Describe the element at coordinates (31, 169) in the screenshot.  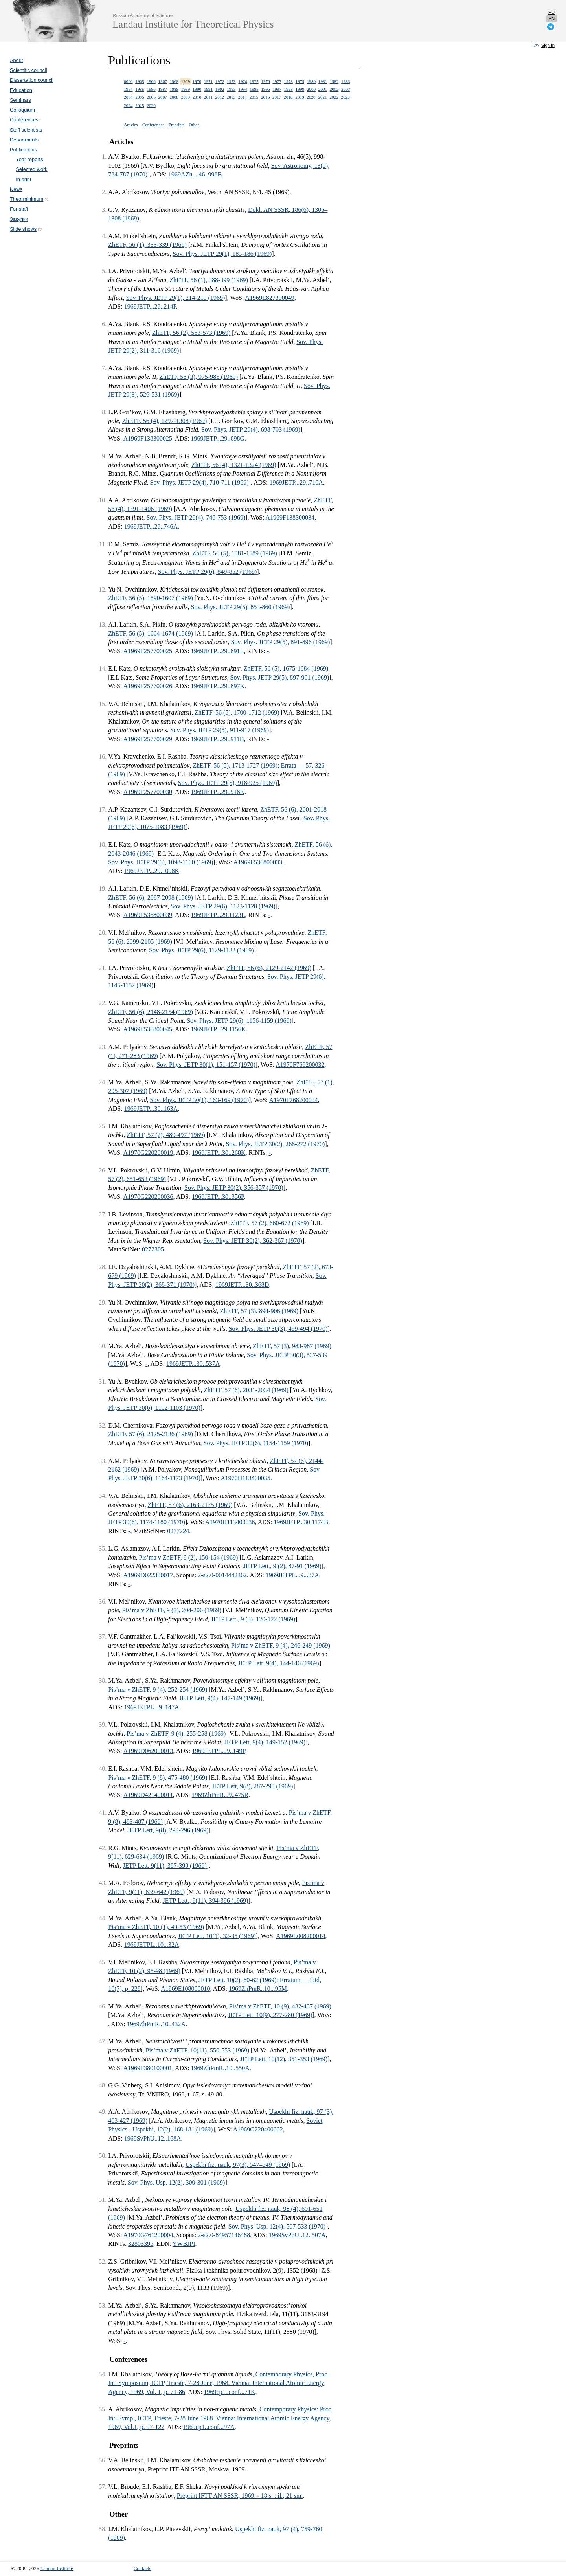
I see `Selected work` at that location.